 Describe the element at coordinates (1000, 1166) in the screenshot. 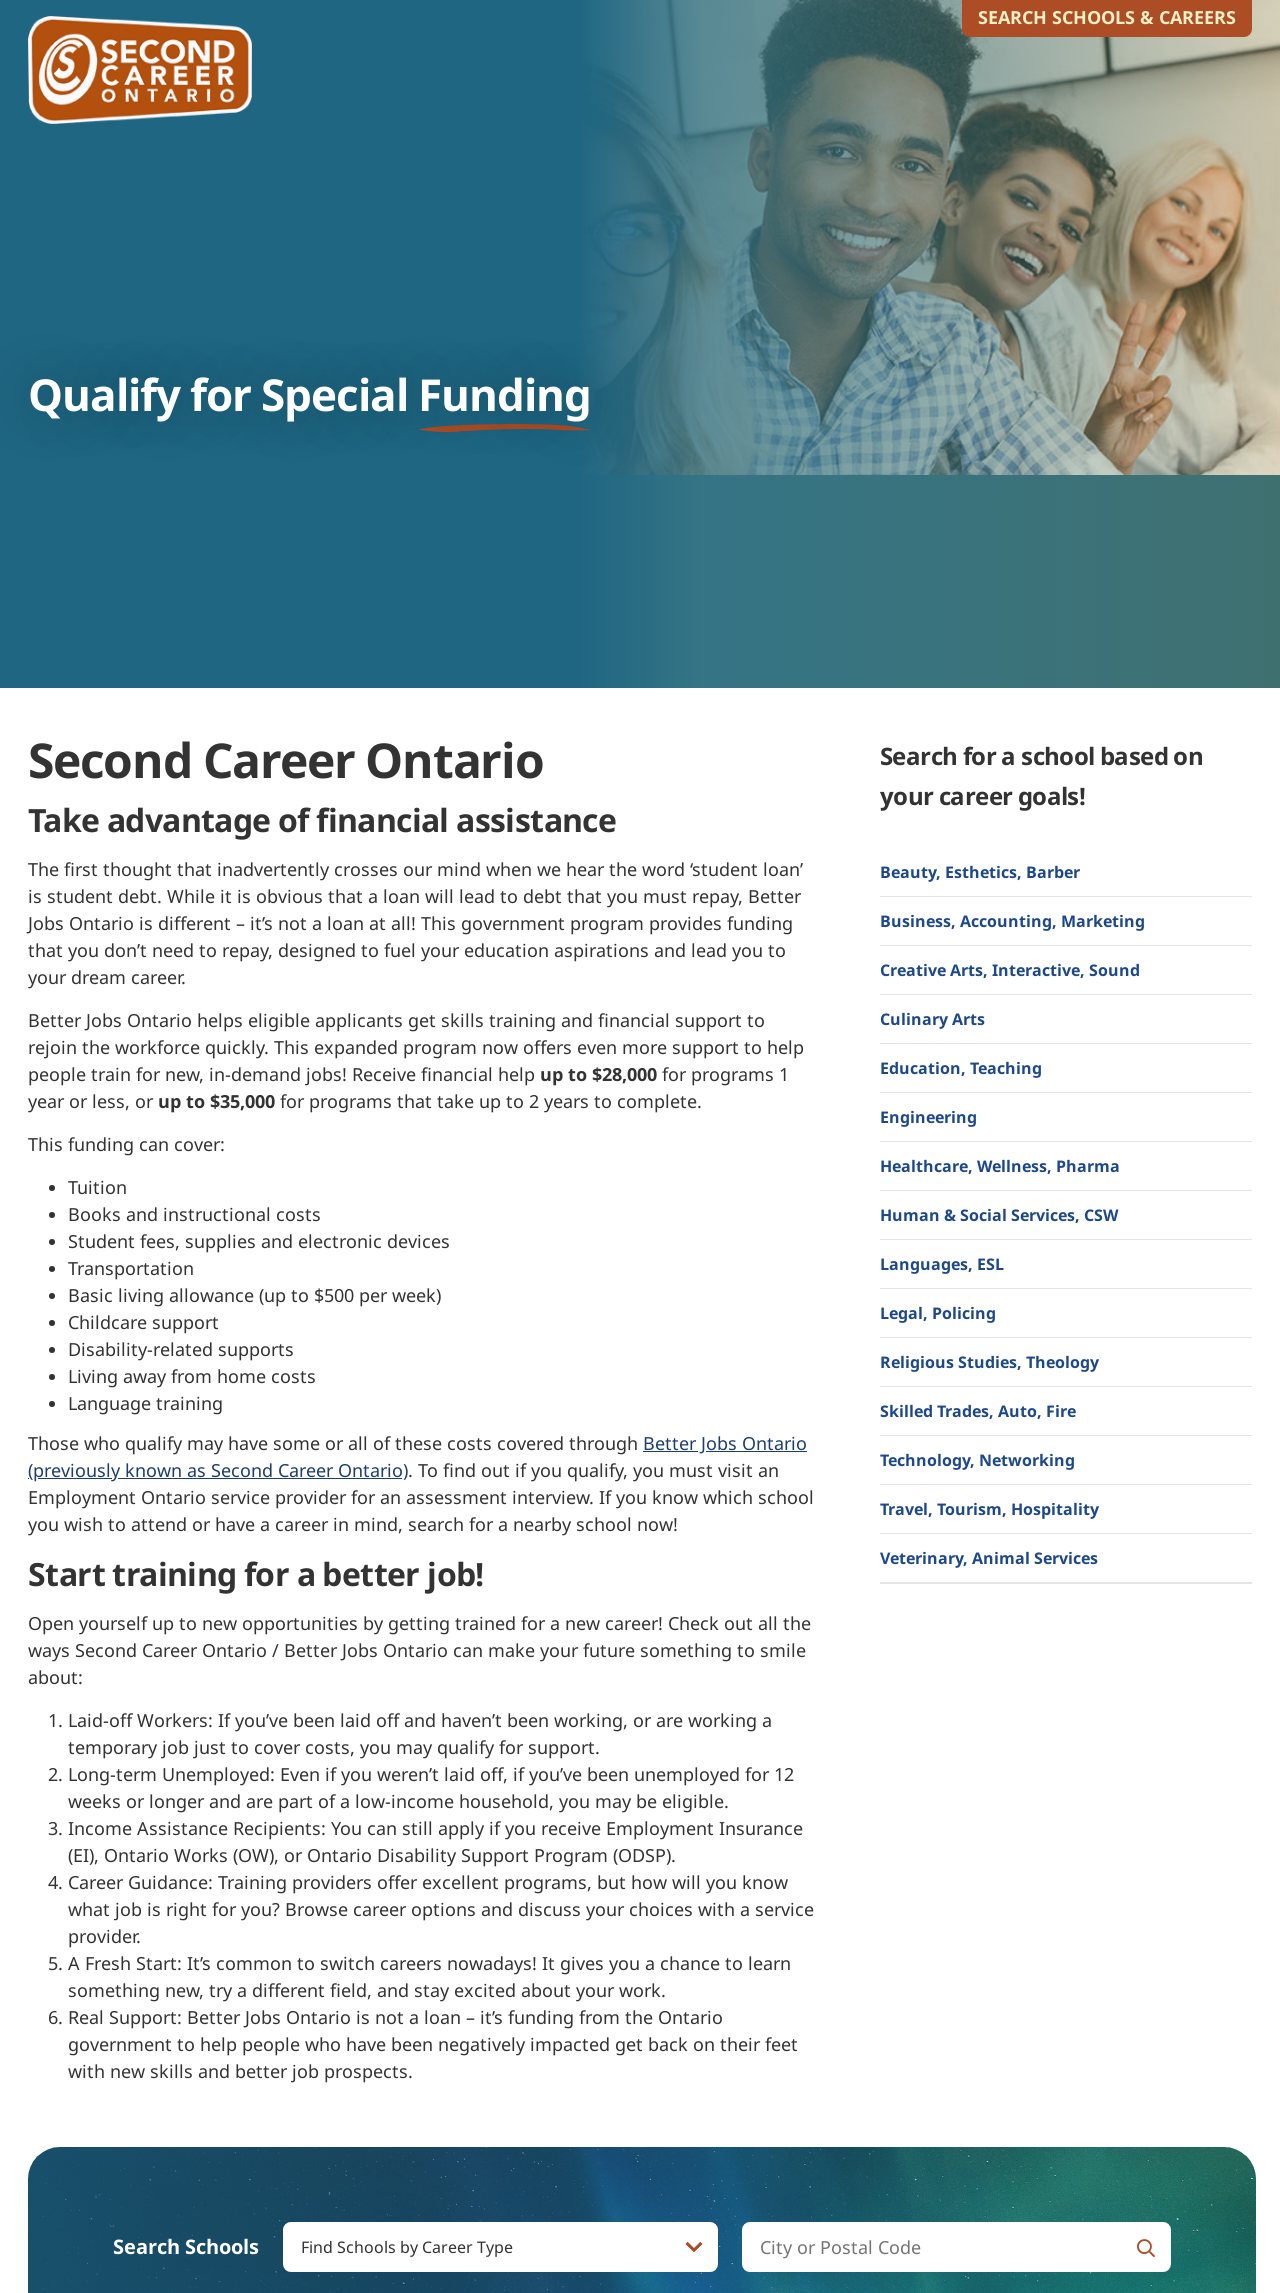

I see `Healthcare, Wellness, Pharma` at that location.